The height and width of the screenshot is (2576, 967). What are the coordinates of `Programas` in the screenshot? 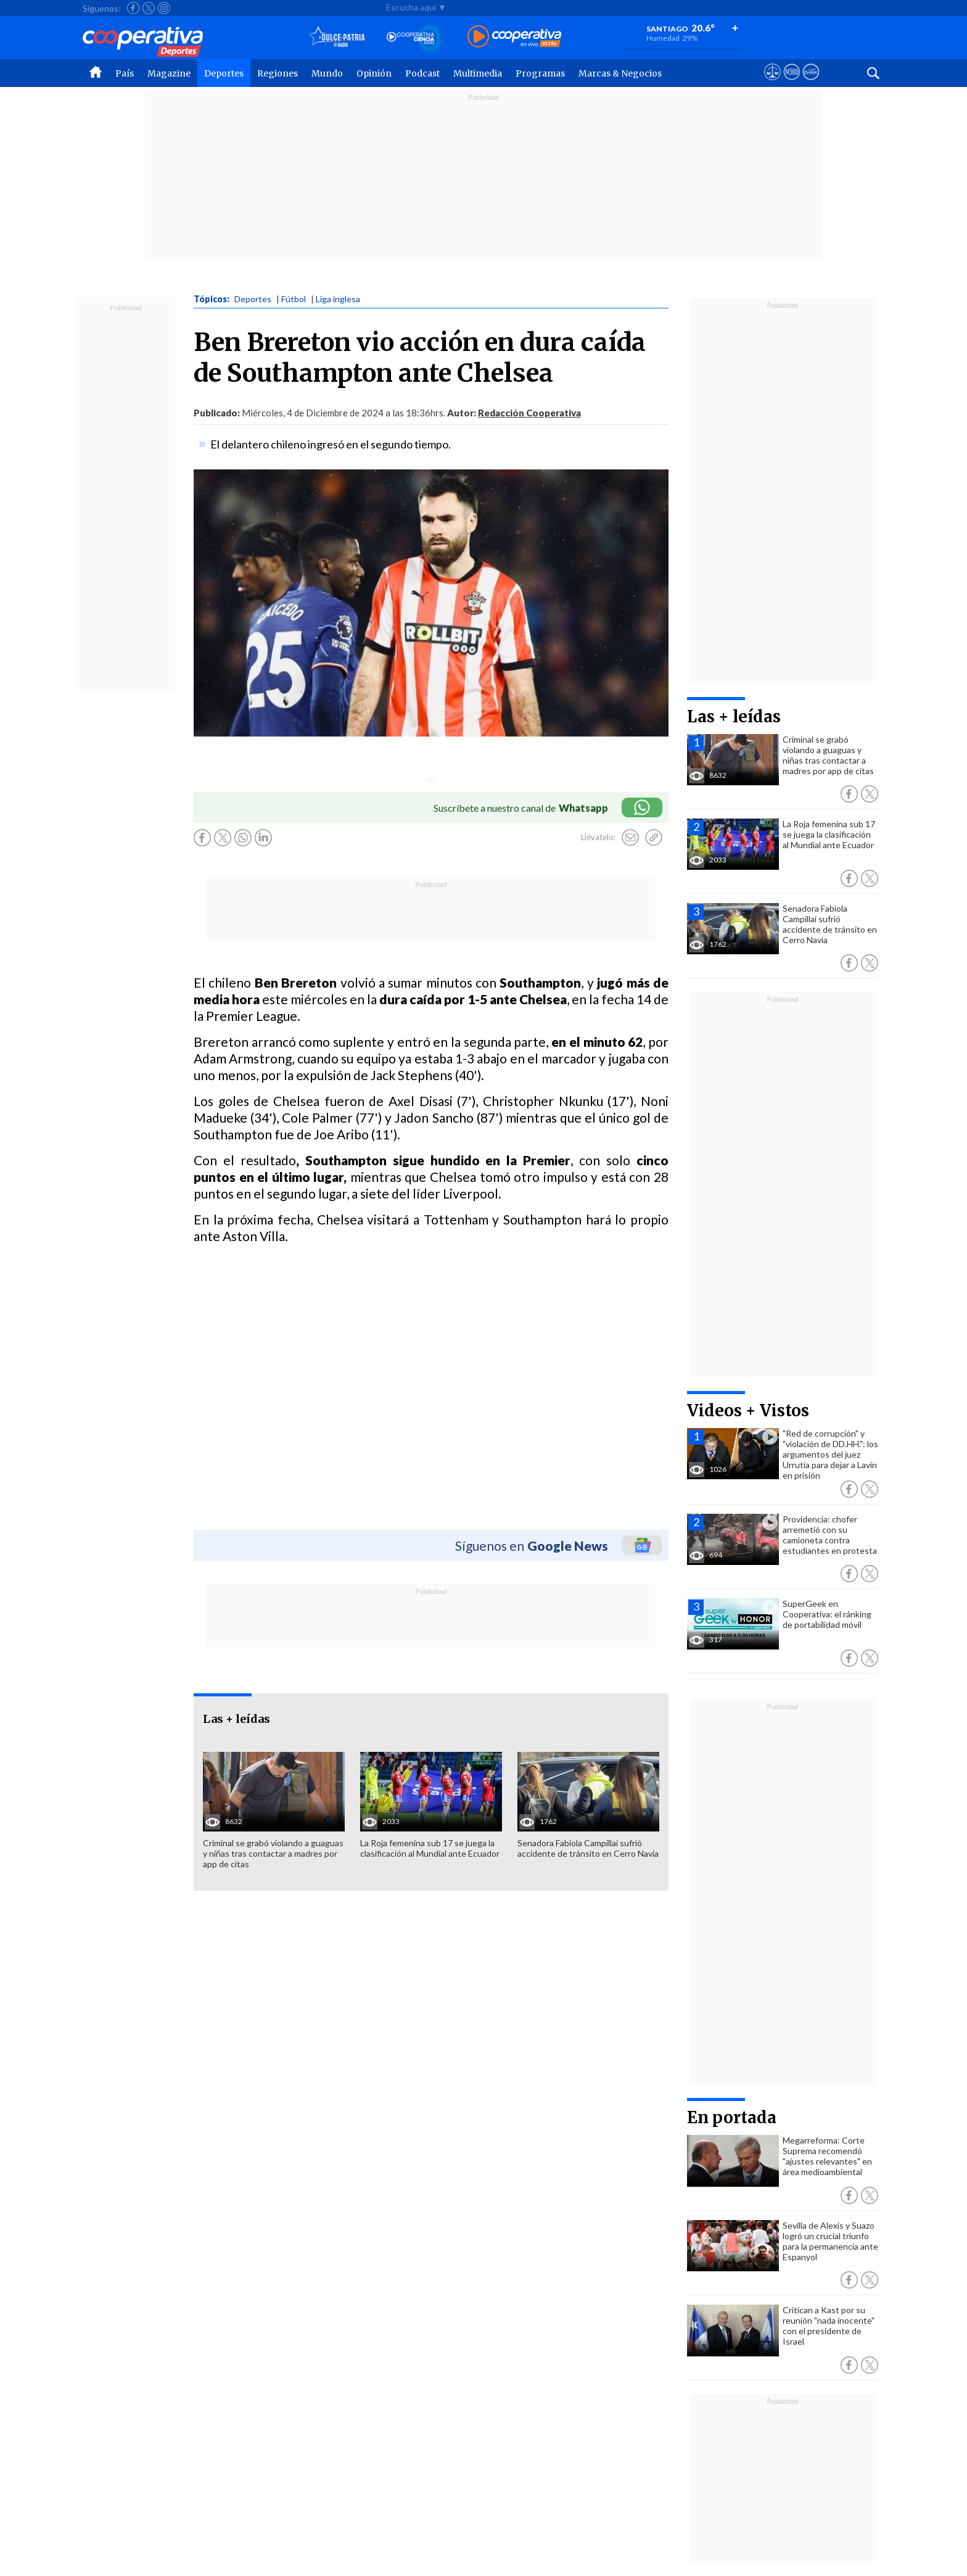 It's located at (540, 73).